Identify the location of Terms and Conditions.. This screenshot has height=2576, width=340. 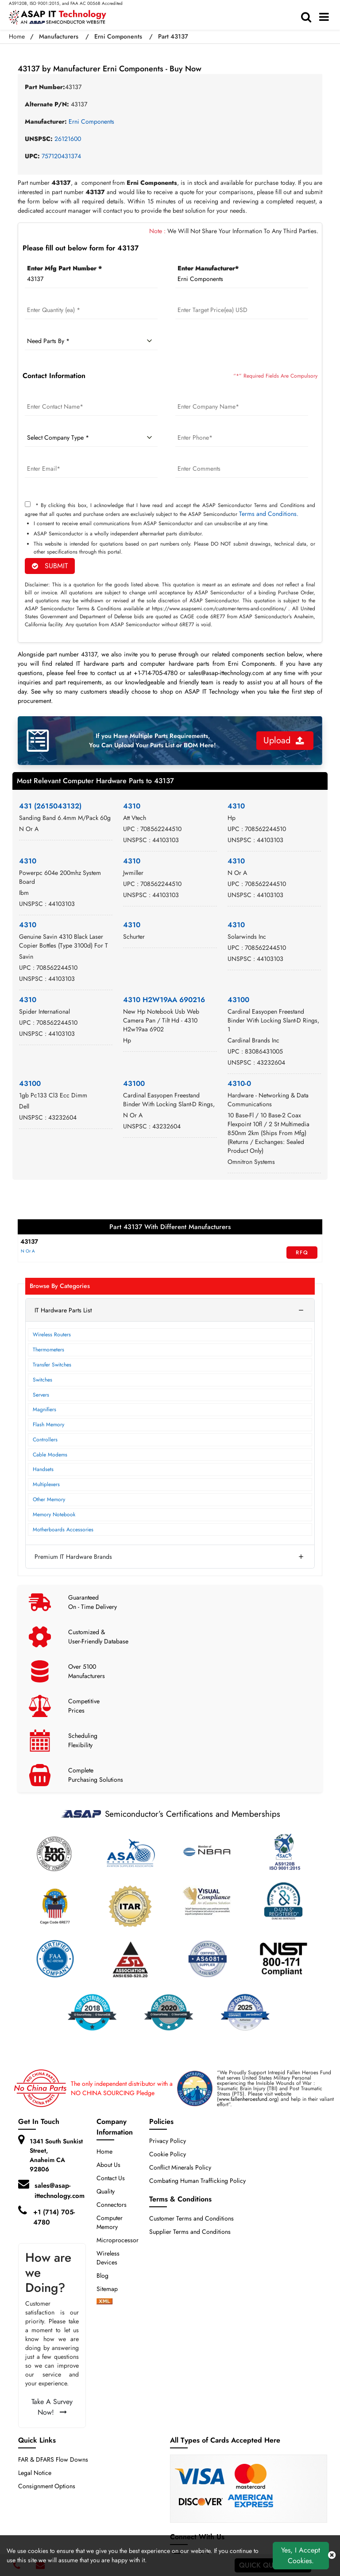
(268, 513).